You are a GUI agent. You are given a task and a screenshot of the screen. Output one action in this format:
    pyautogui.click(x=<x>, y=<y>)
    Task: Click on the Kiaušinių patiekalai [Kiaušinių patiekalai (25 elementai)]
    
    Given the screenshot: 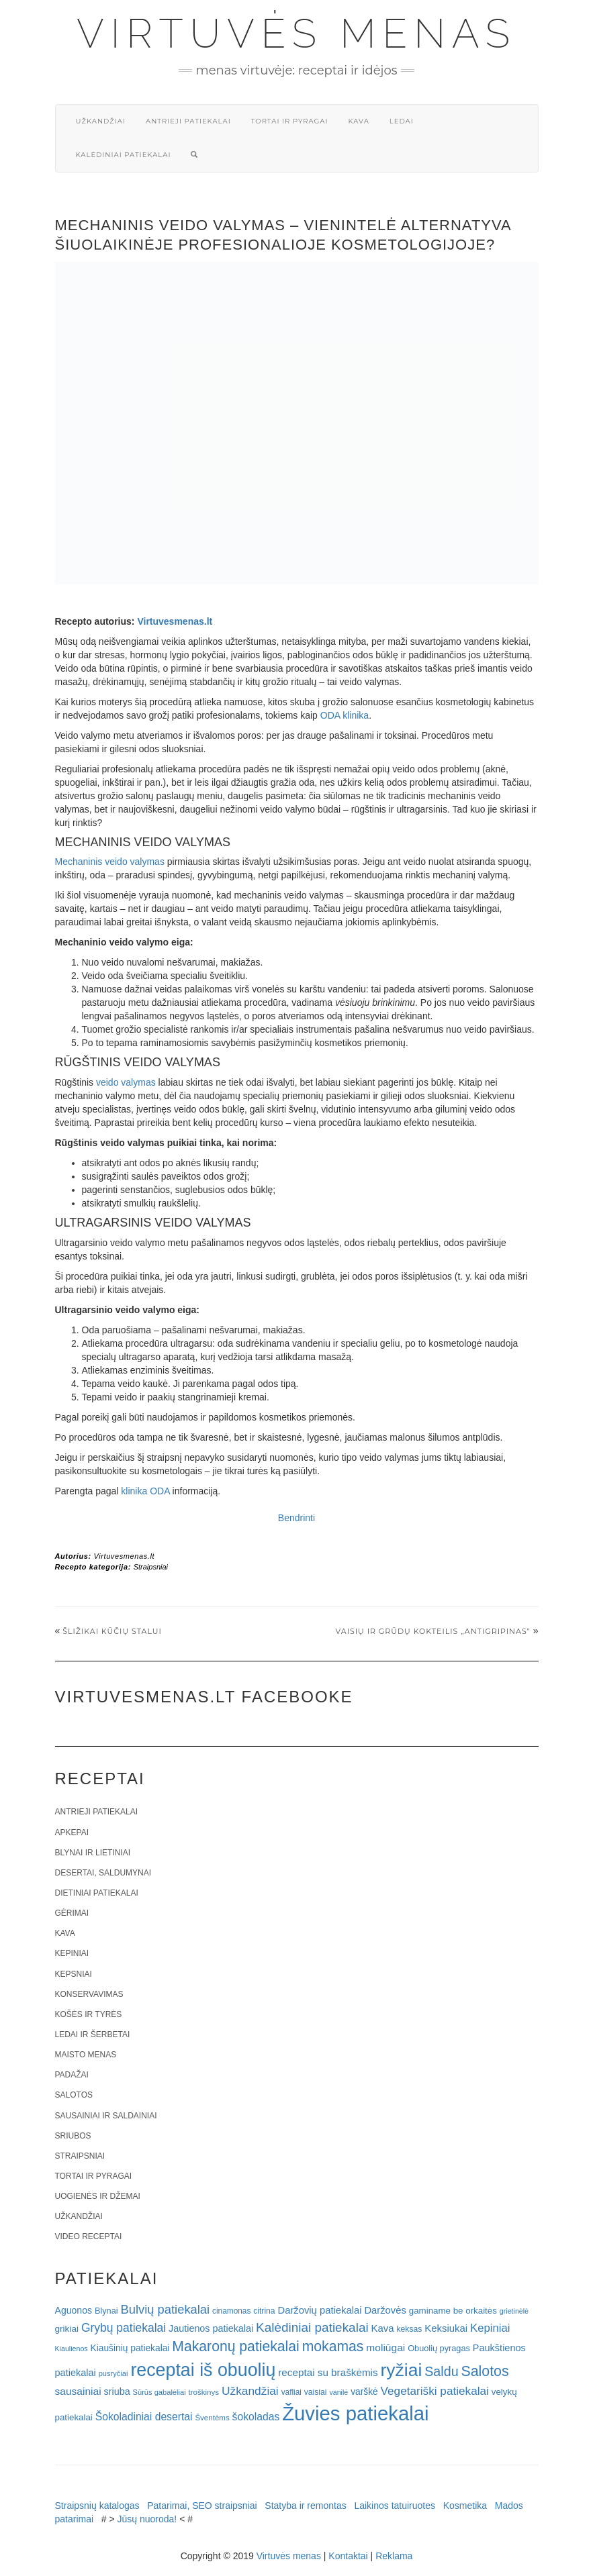 What is the action you would take?
    pyautogui.click(x=130, y=2348)
    